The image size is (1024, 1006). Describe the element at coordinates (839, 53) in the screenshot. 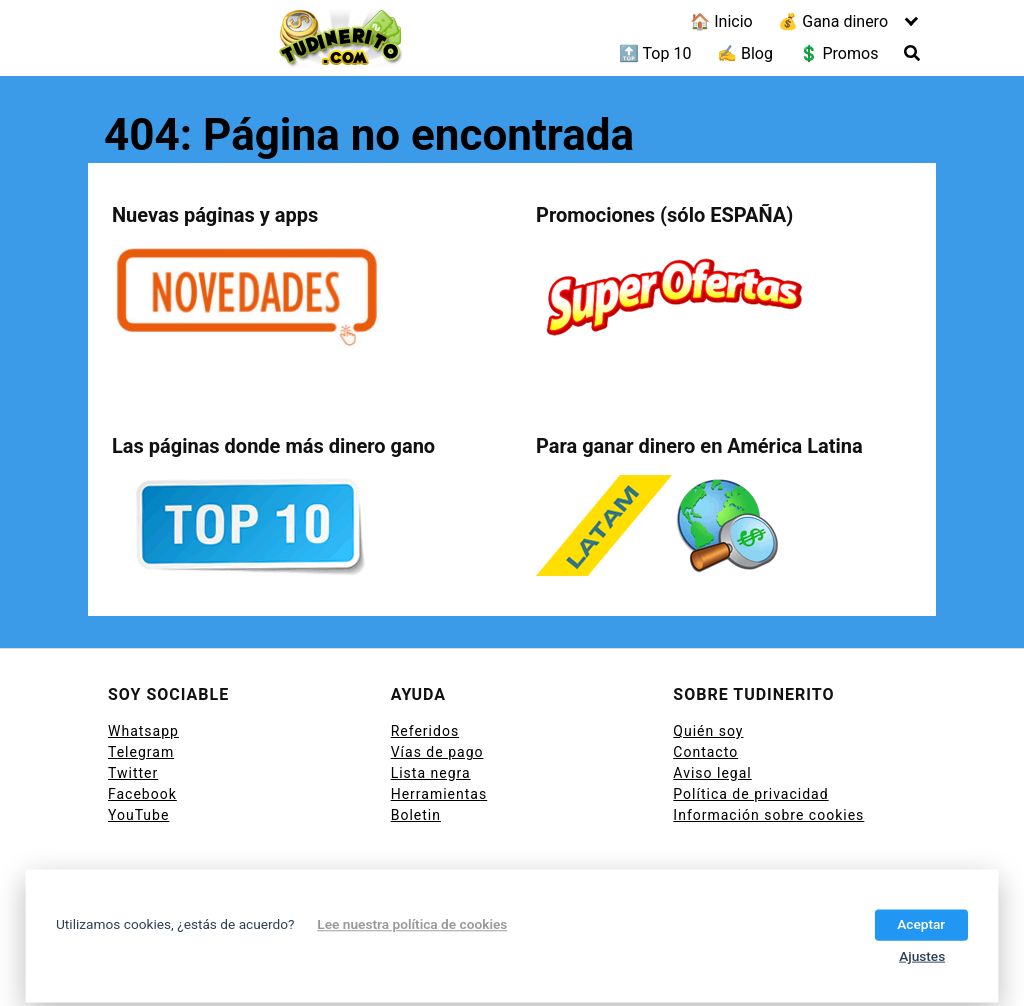

I see `💲 Promos` at that location.